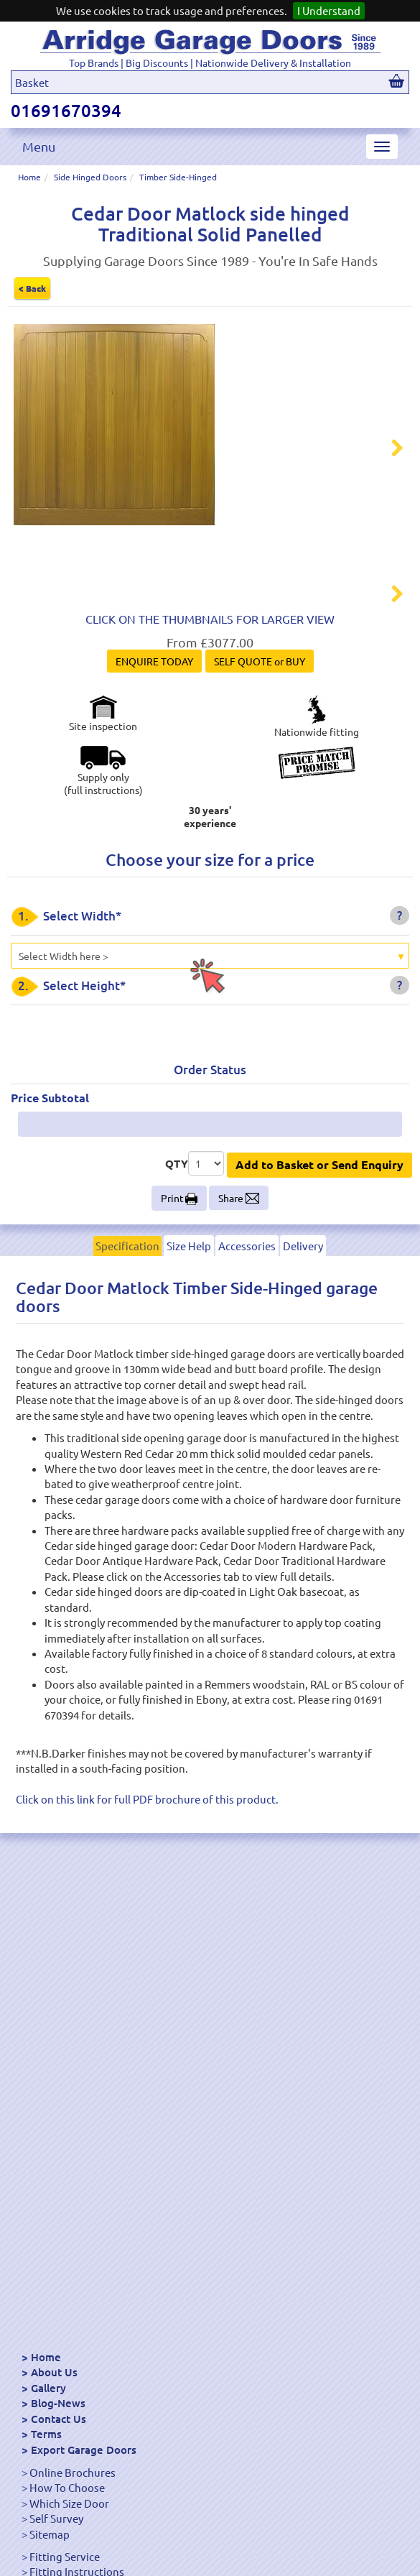 The height and width of the screenshot is (2576, 420). What do you see at coordinates (154, 704) in the screenshot?
I see `ENQUIRE TODAY` at bounding box center [154, 704].